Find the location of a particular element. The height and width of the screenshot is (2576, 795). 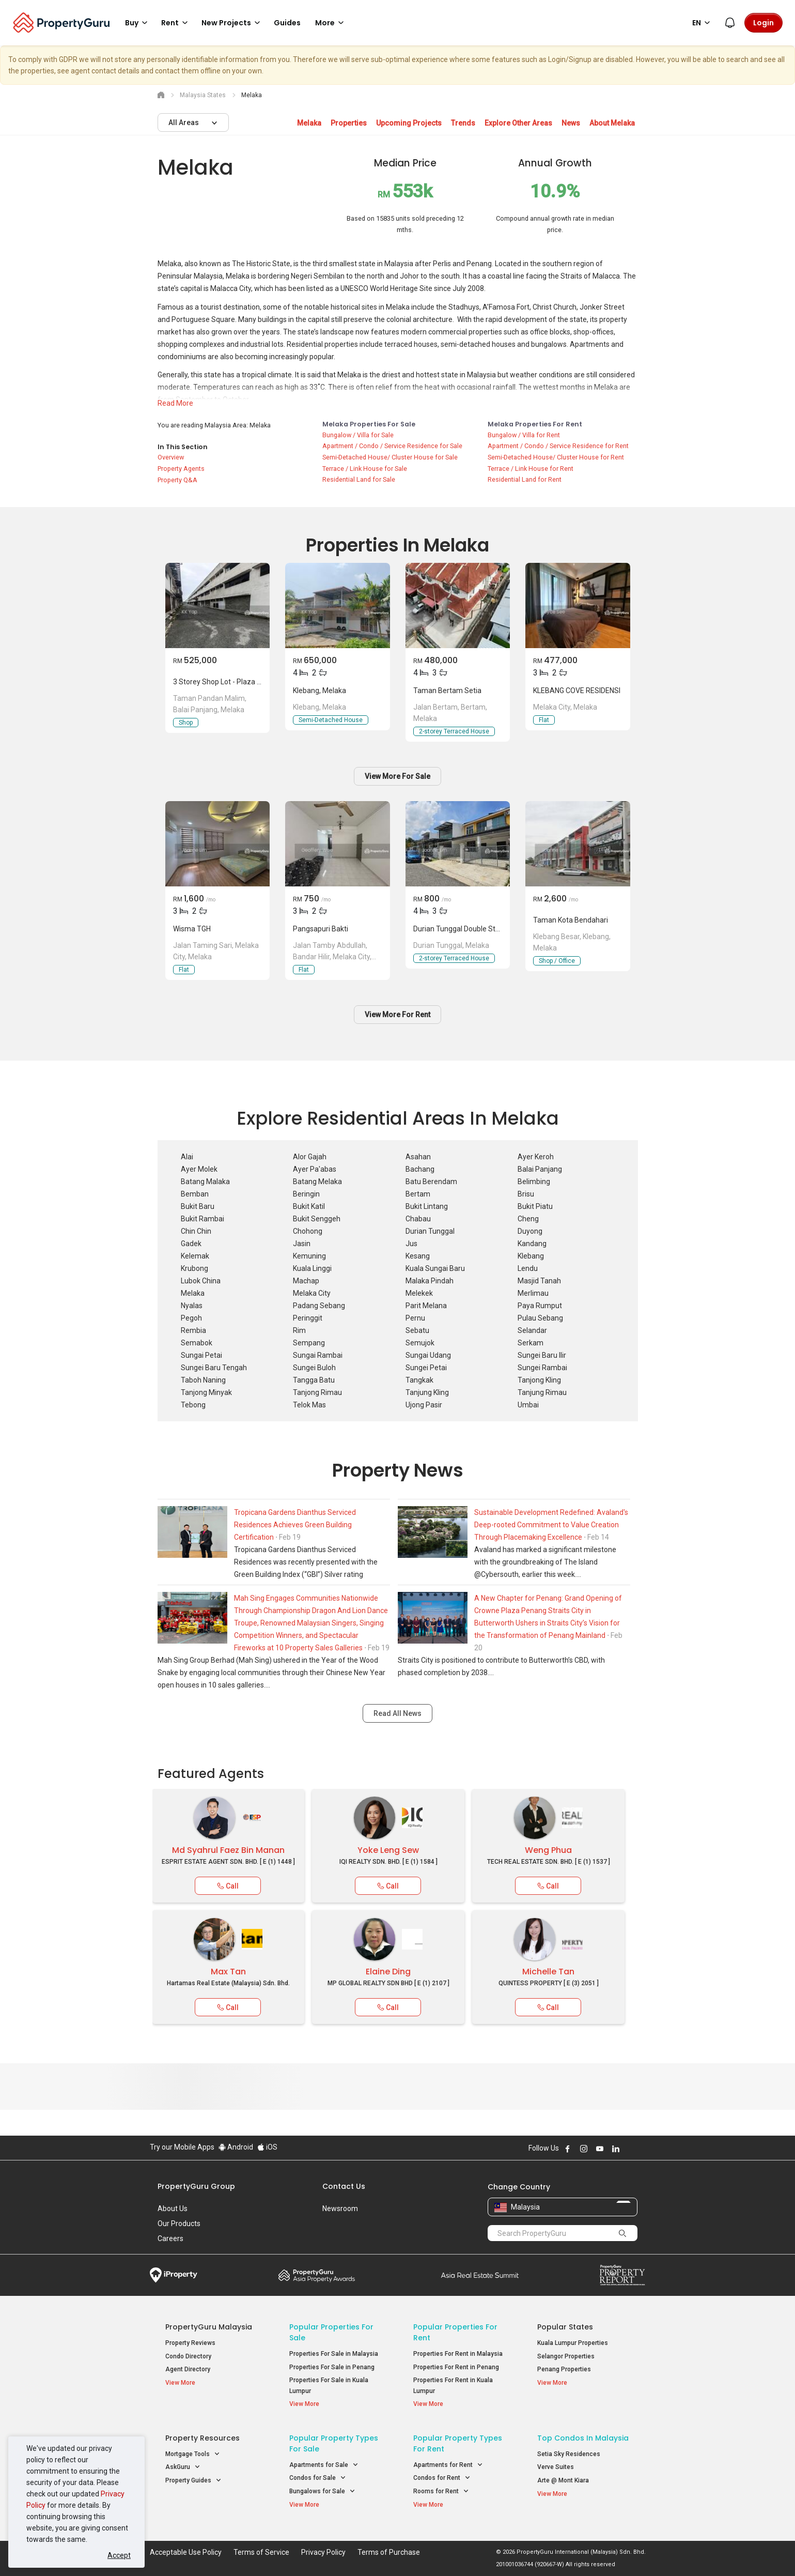

Taboh Naning is located at coordinates (203, 1380).